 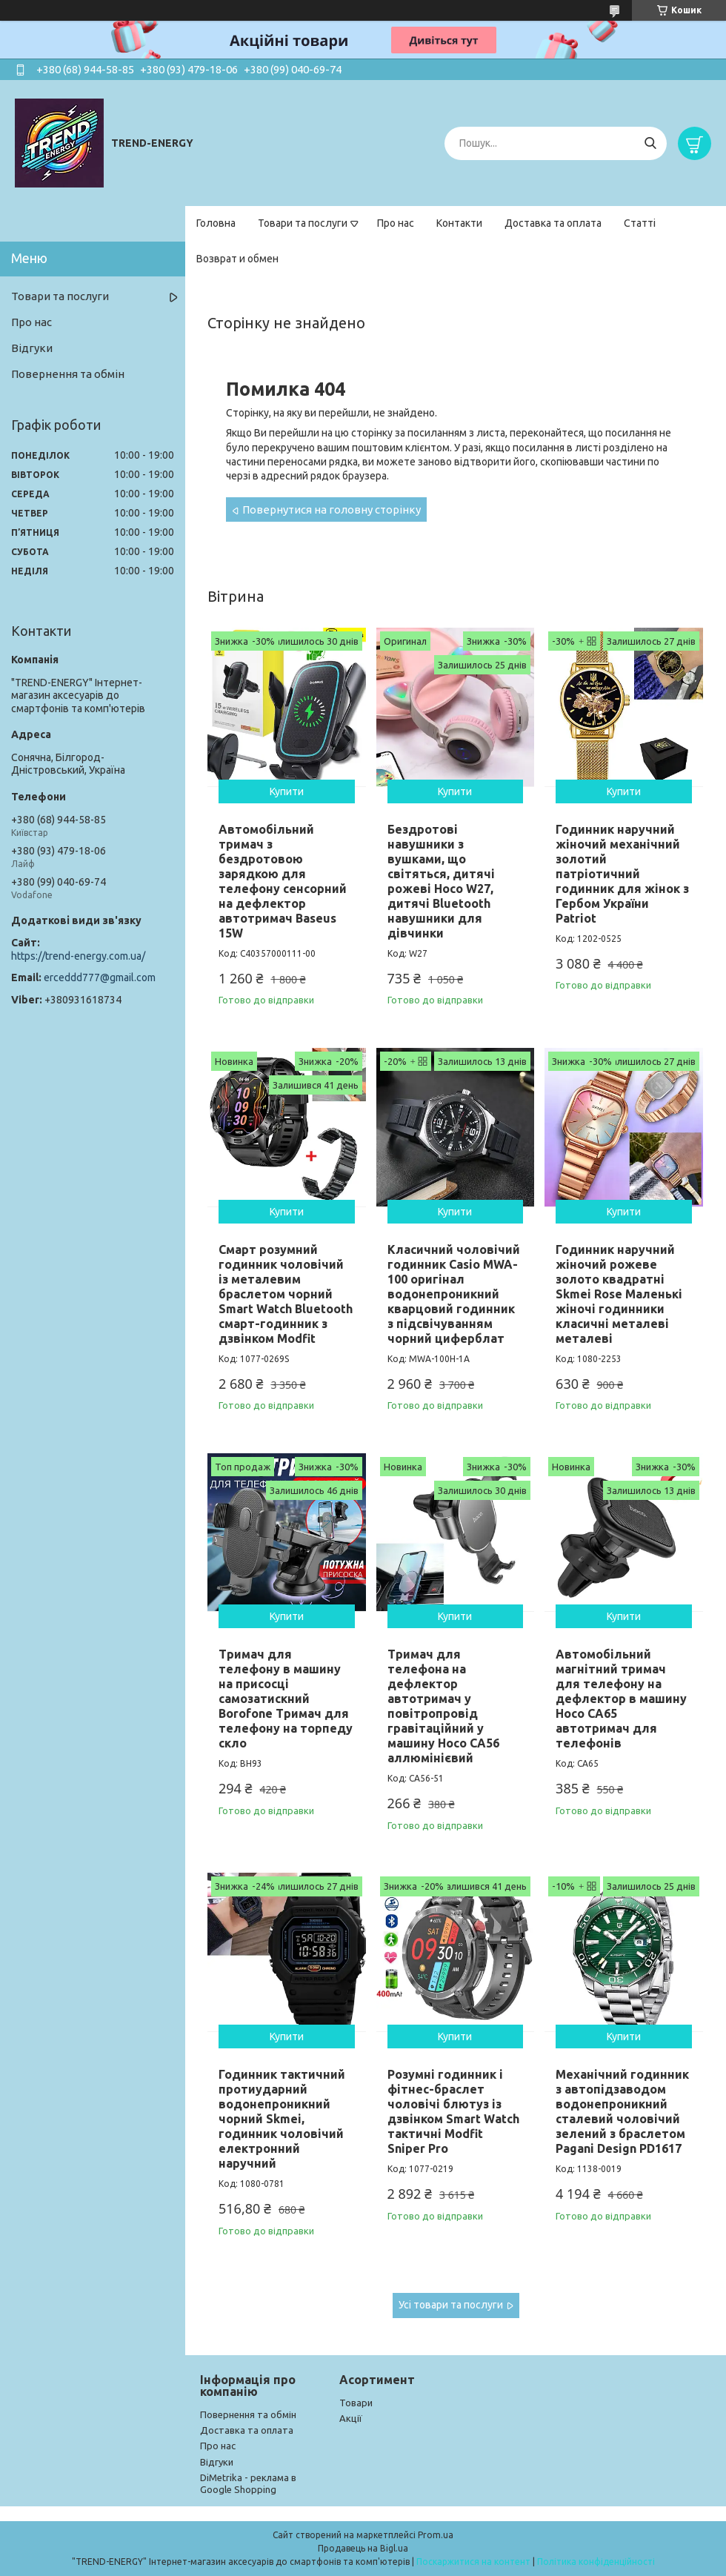 I want to click on Возврат и обмен, so click(x=237, y=259).